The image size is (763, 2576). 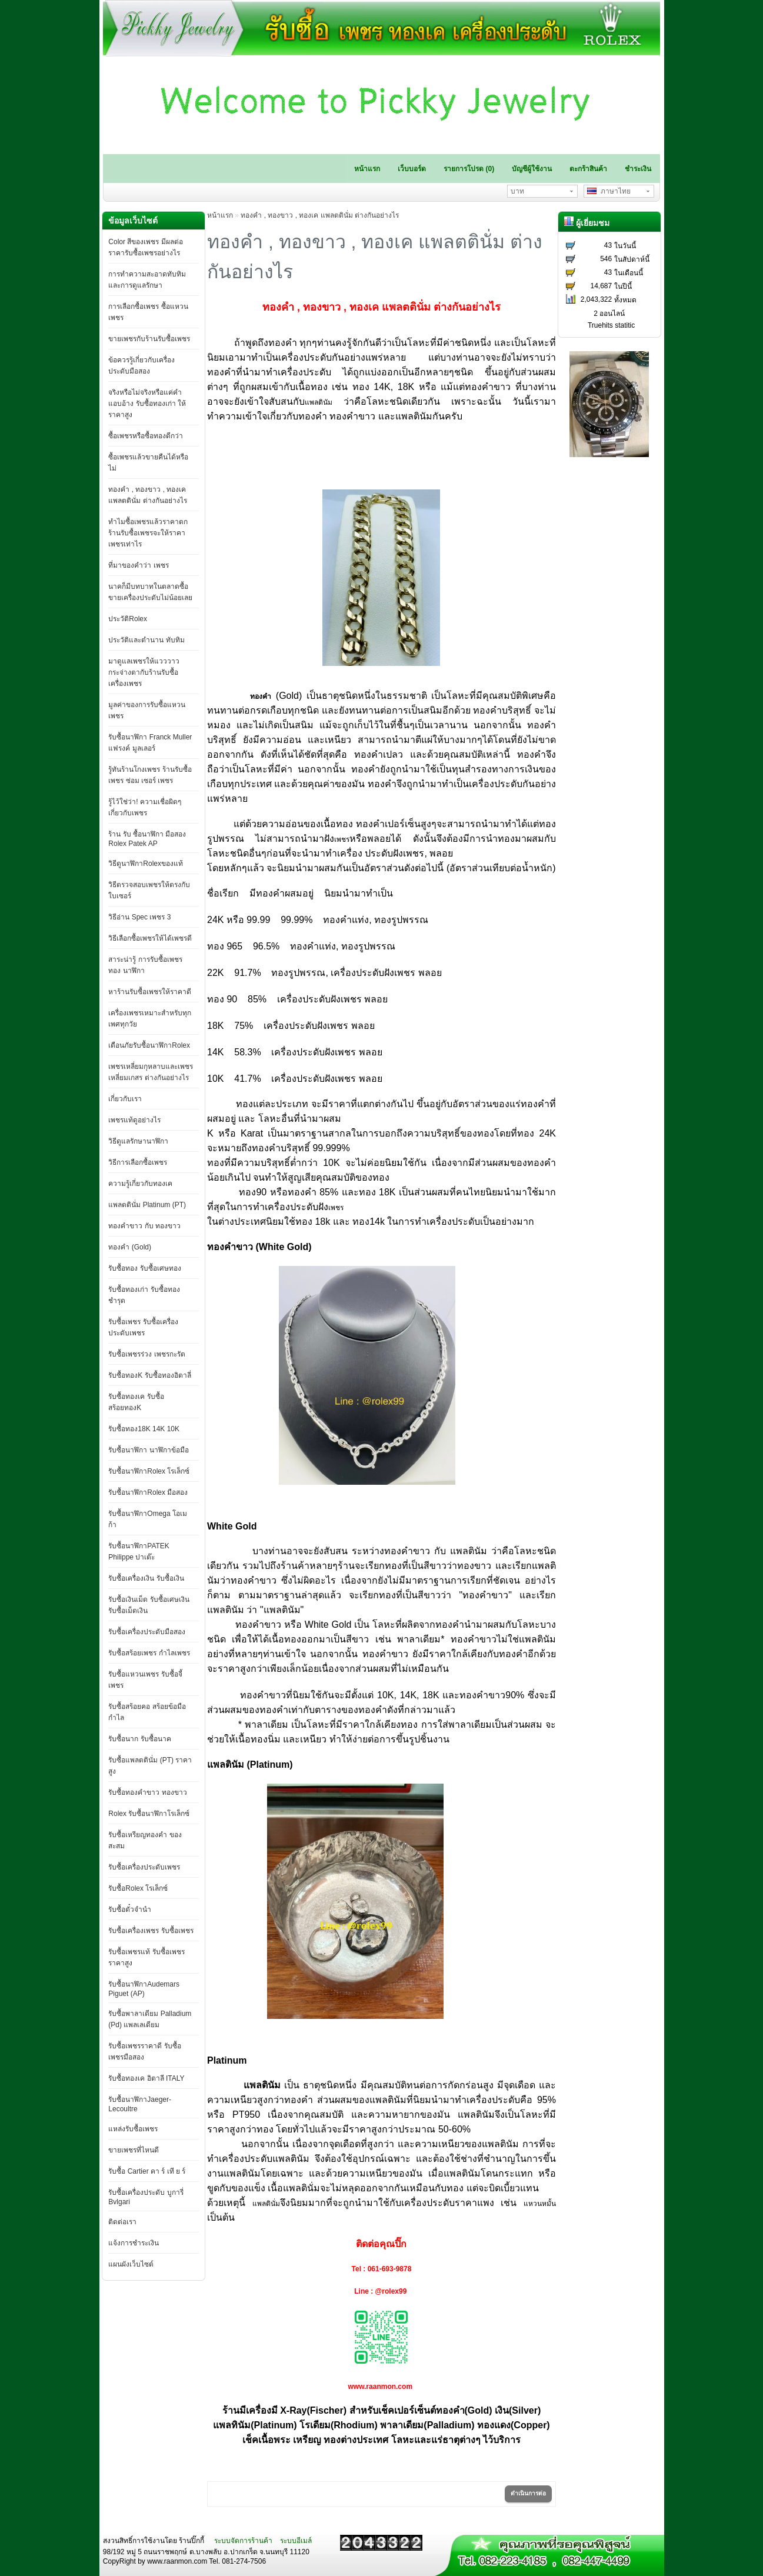 I want to click on บัญชีผู้ใช้งาน, so click(x=532, y=169).